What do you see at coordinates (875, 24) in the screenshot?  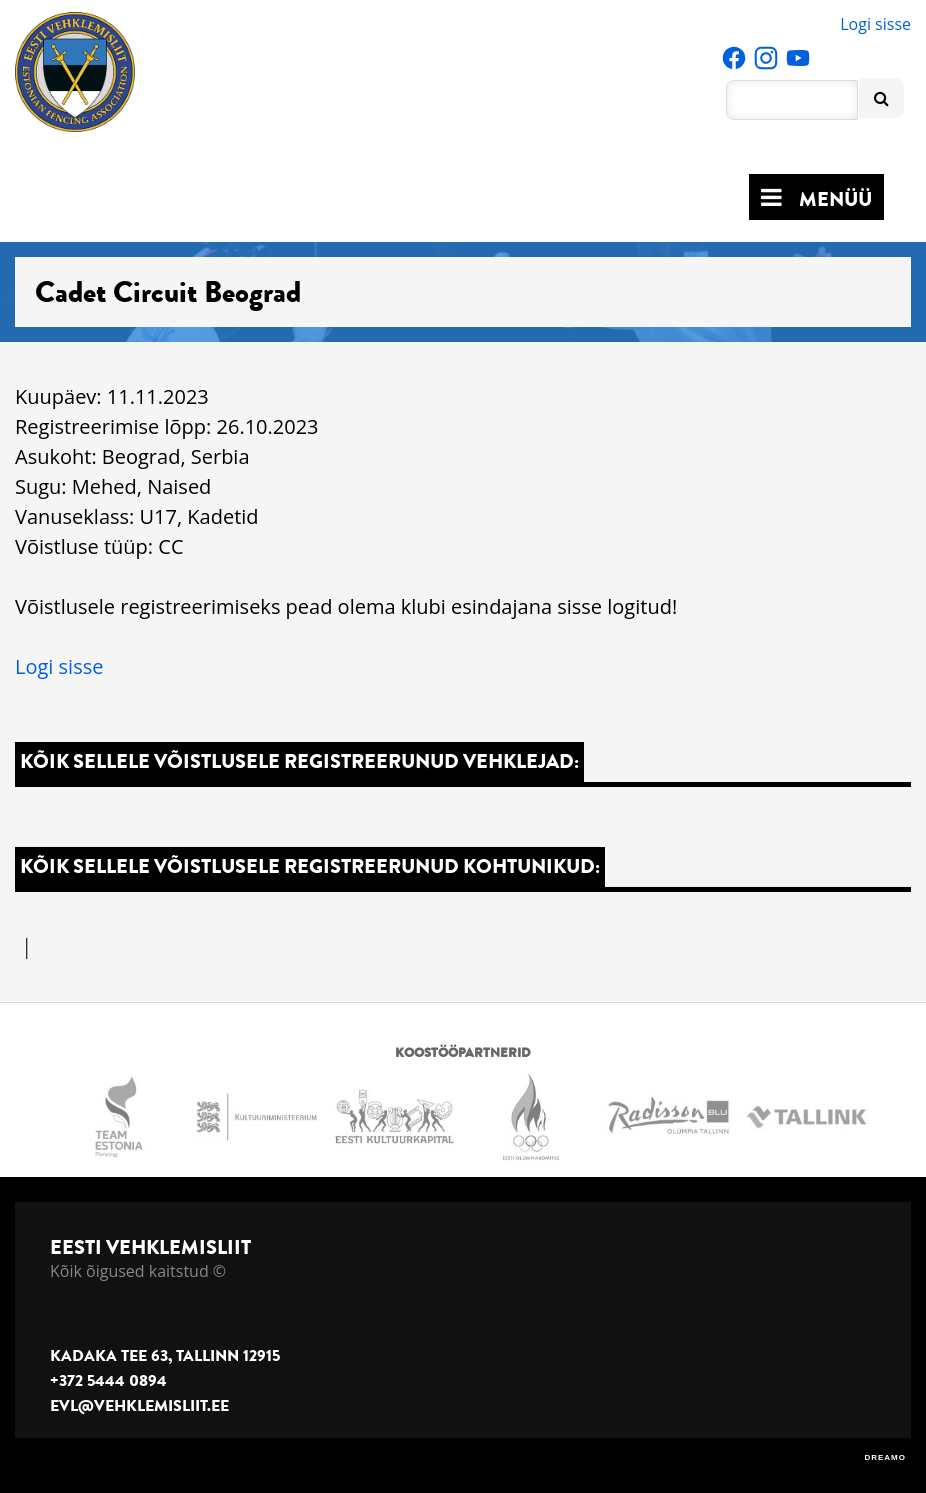 I see `Logi sisse` at bounding box center [875, 24].